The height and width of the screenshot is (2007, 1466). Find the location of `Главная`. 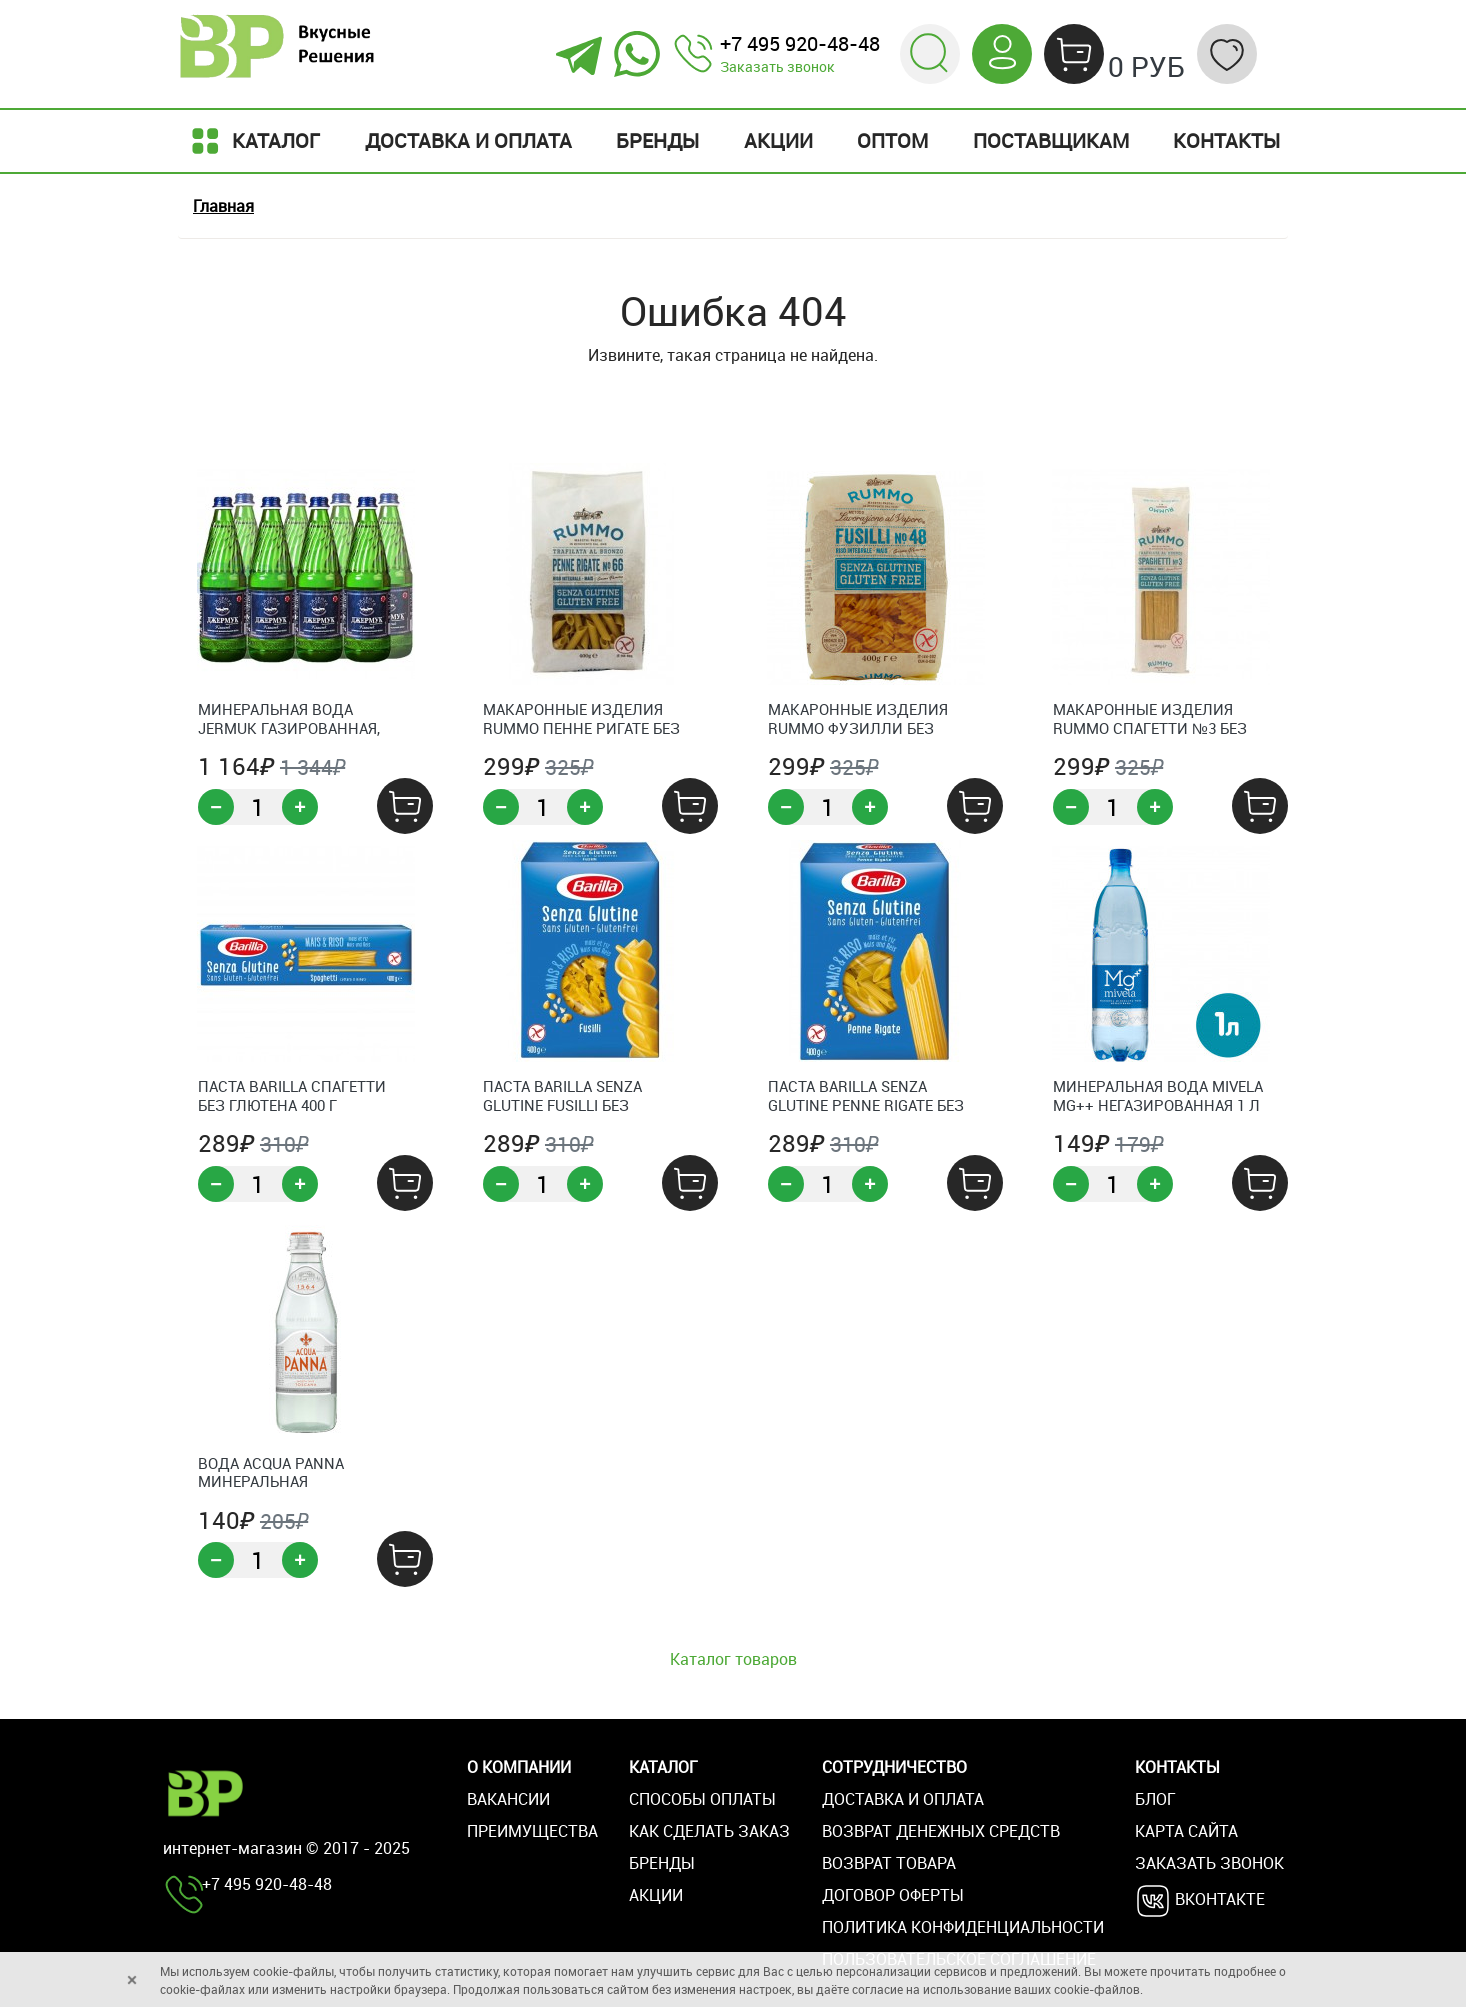

Главная is located at coordinates (223, 206).